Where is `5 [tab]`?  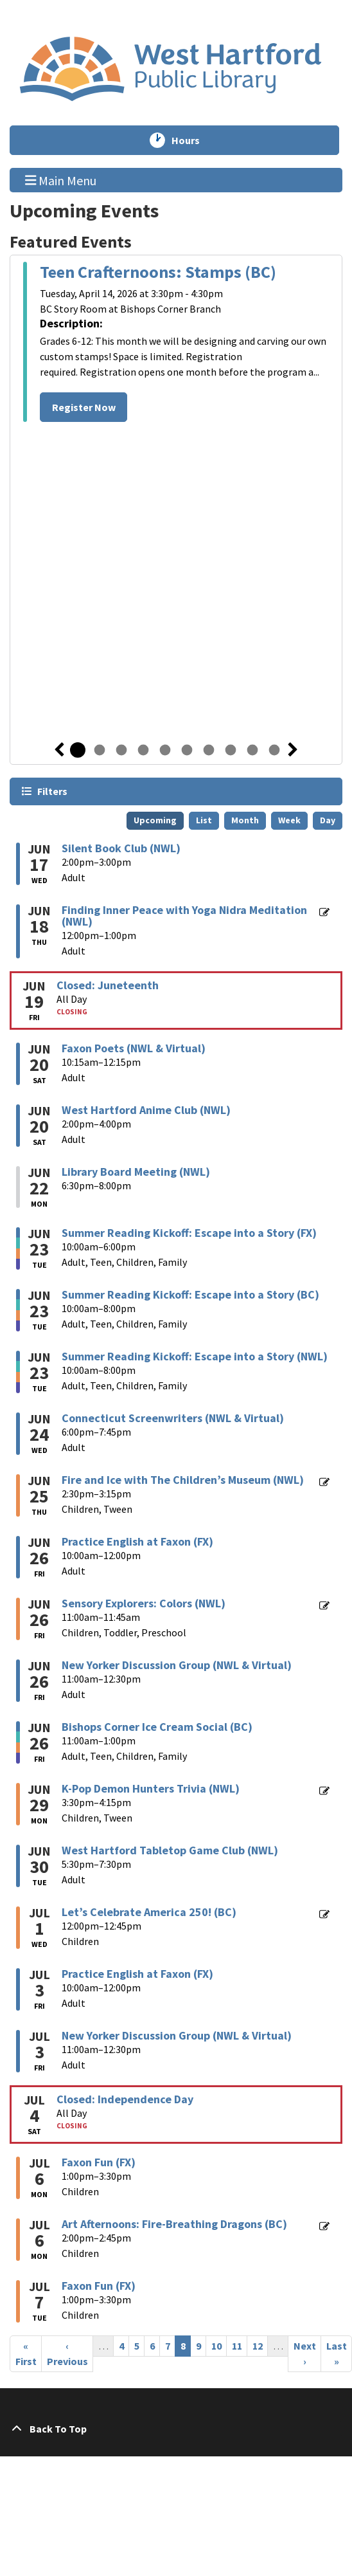
5 [tab] is located at coordinates (165, 750).